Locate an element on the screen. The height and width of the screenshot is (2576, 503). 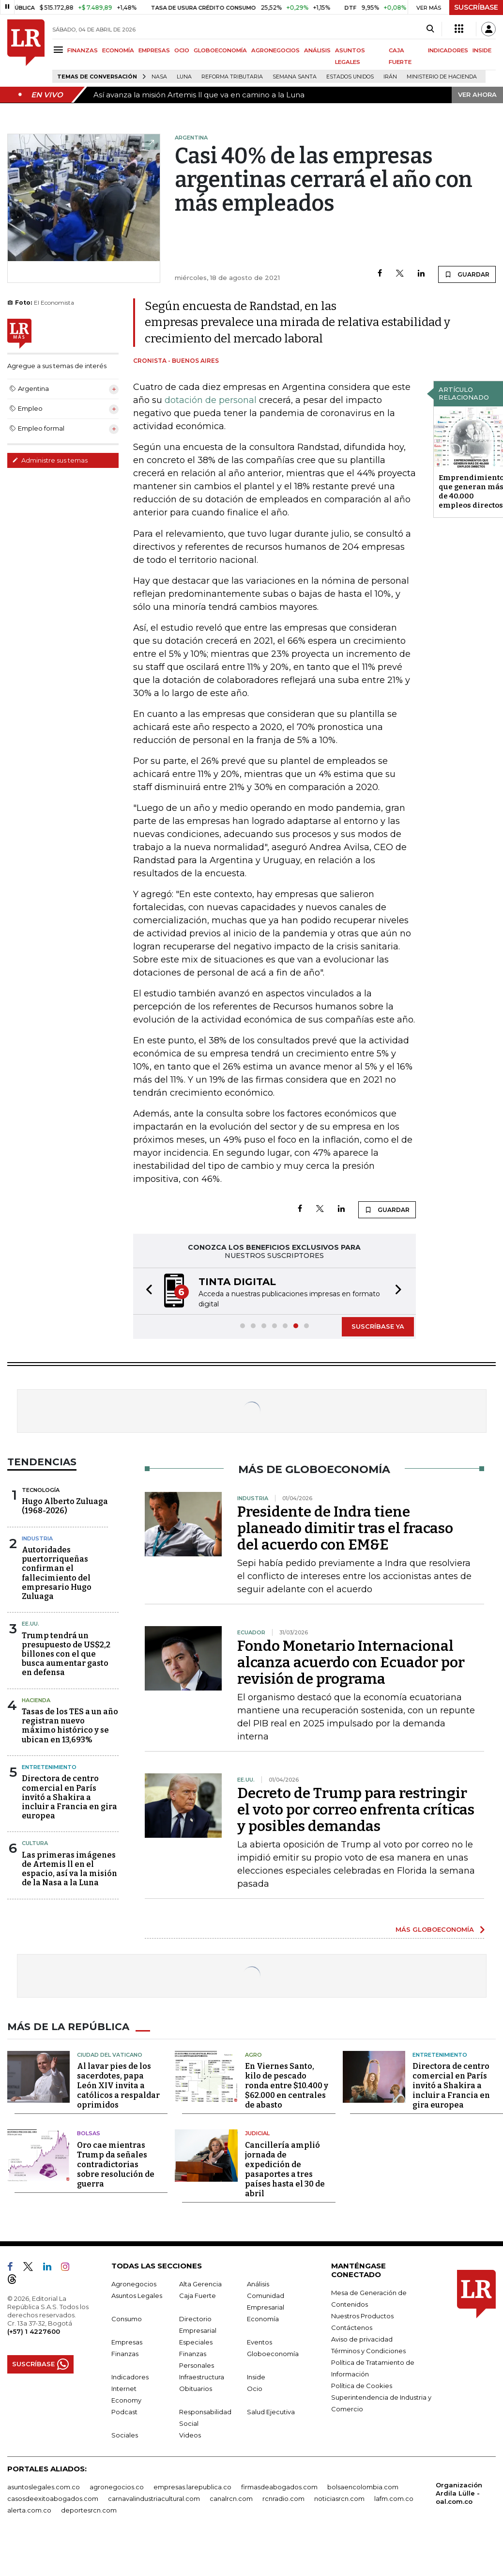
Ocio is located at coordinates (254, 2388).